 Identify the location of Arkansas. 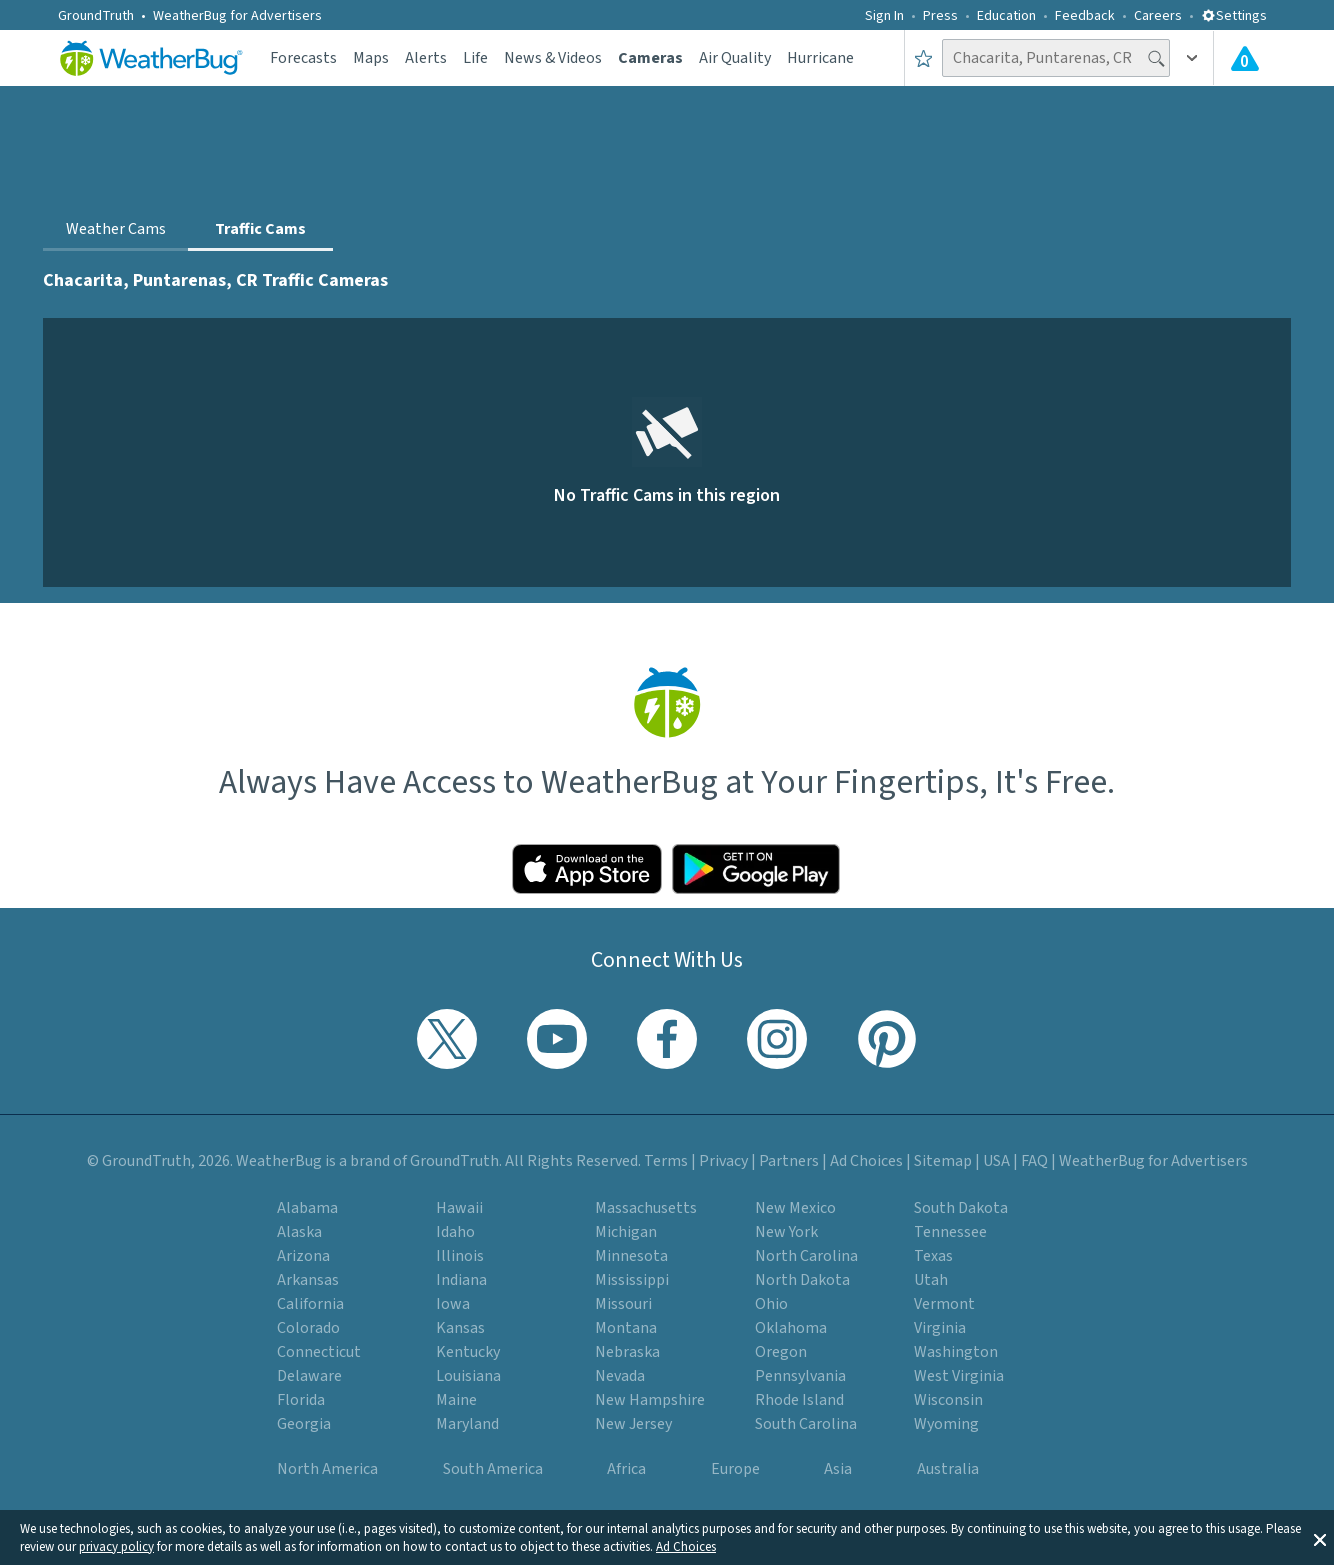
(308, 1280).